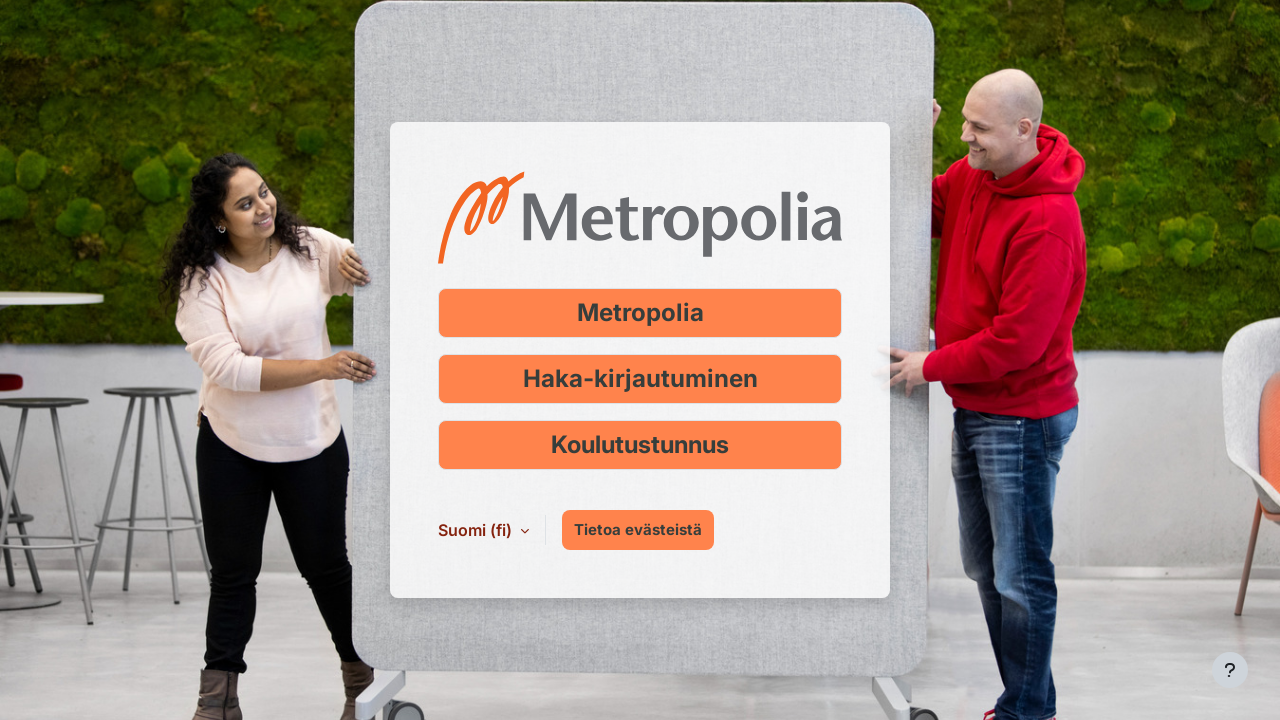  Describe the element at coordinates (1230, 670) in the screenshot. I see `[Show footer]` at that location.